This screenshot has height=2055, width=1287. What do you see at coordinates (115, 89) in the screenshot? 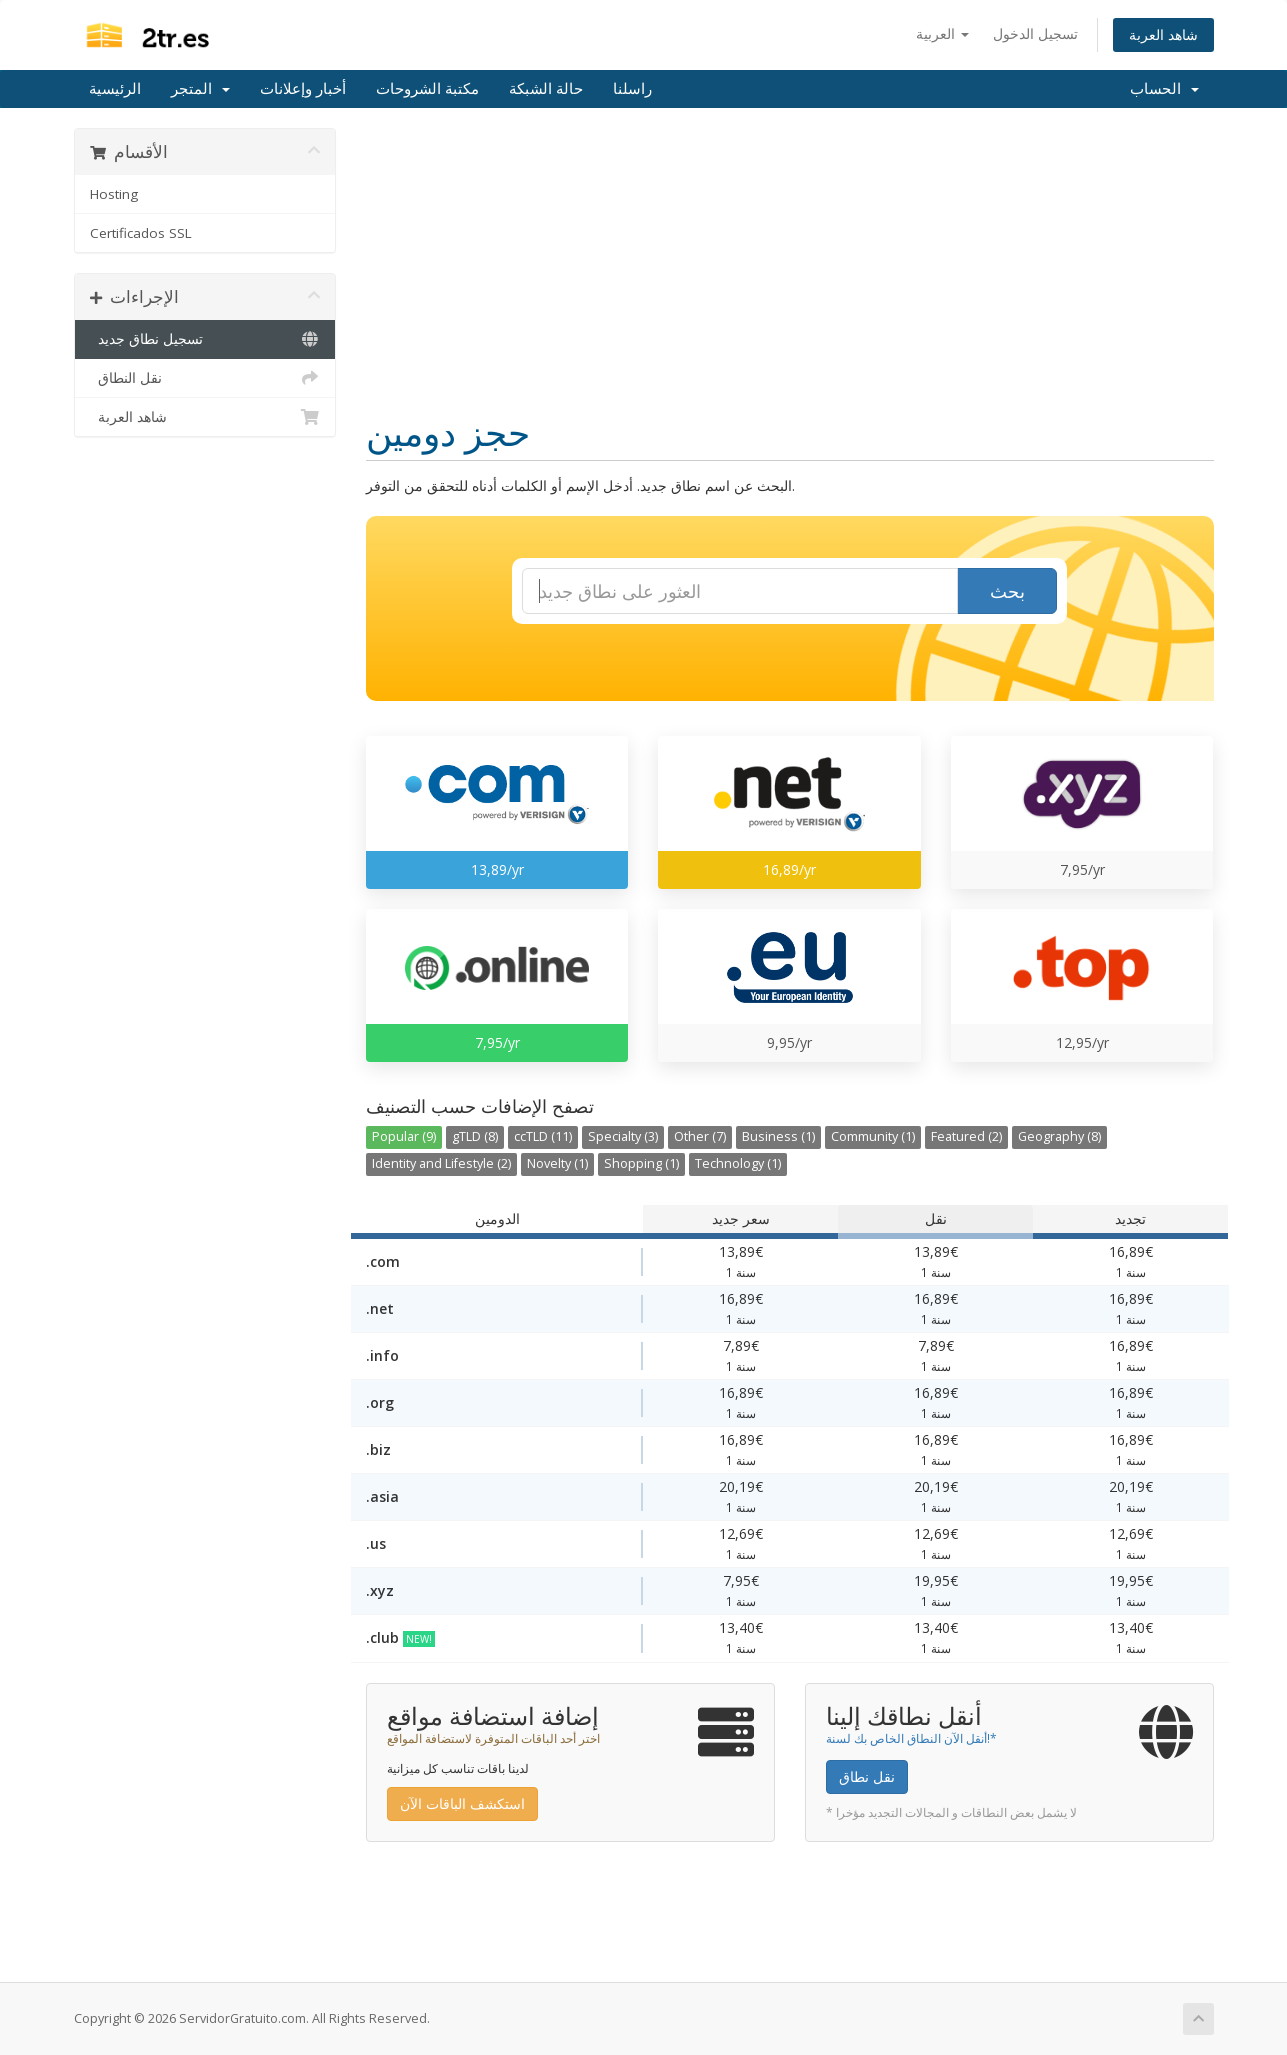
I see `الرئيسية` at bounding box center [115, 89].